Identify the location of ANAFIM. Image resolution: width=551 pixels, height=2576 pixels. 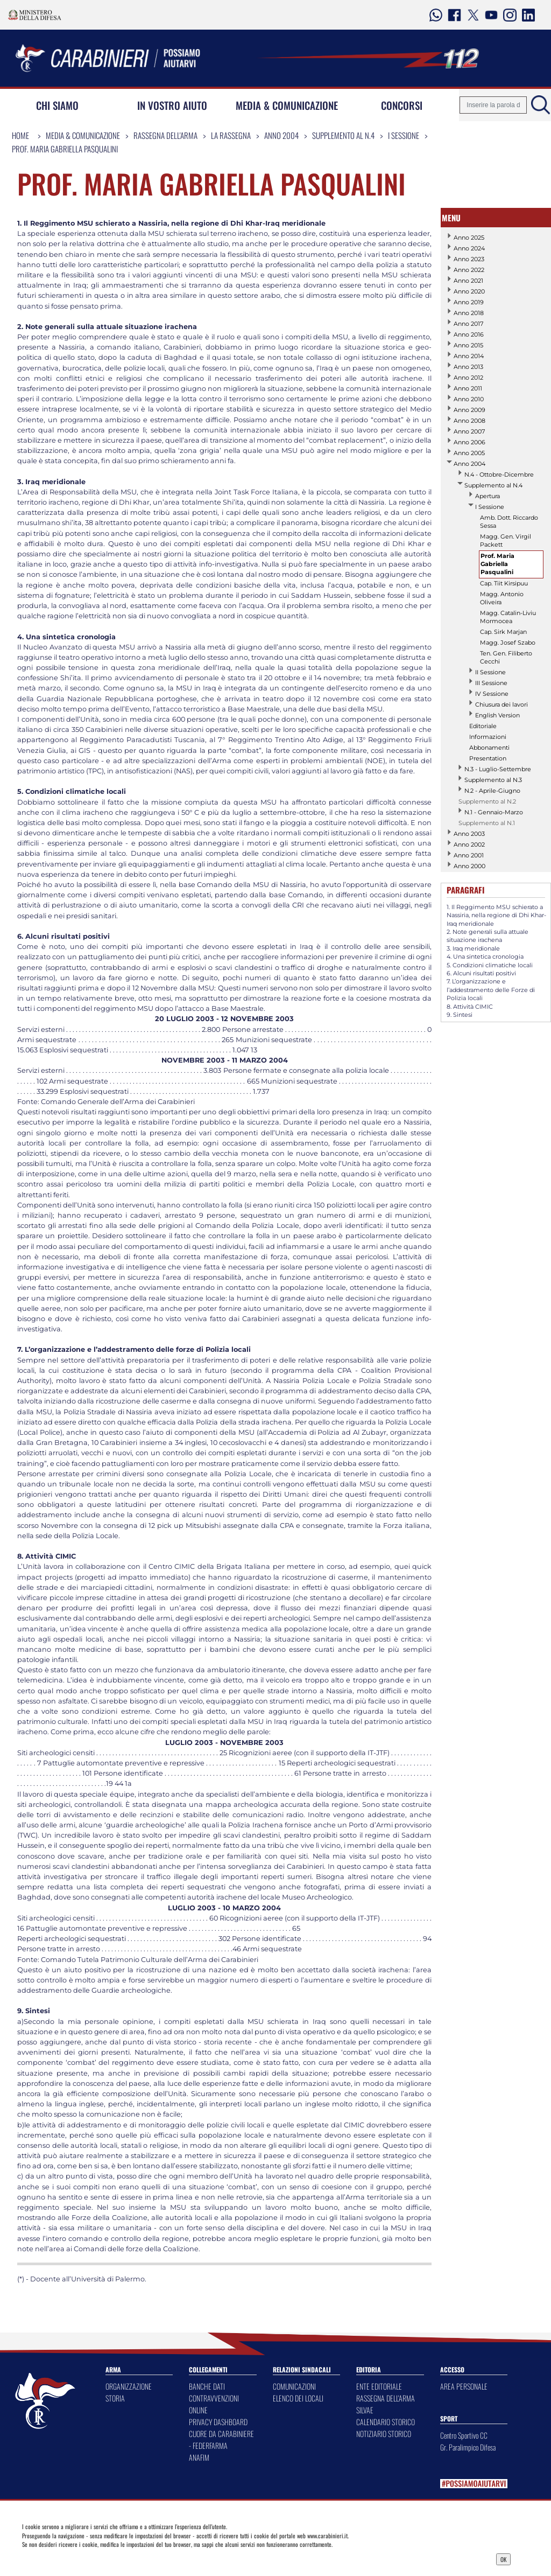
(199, 2457).